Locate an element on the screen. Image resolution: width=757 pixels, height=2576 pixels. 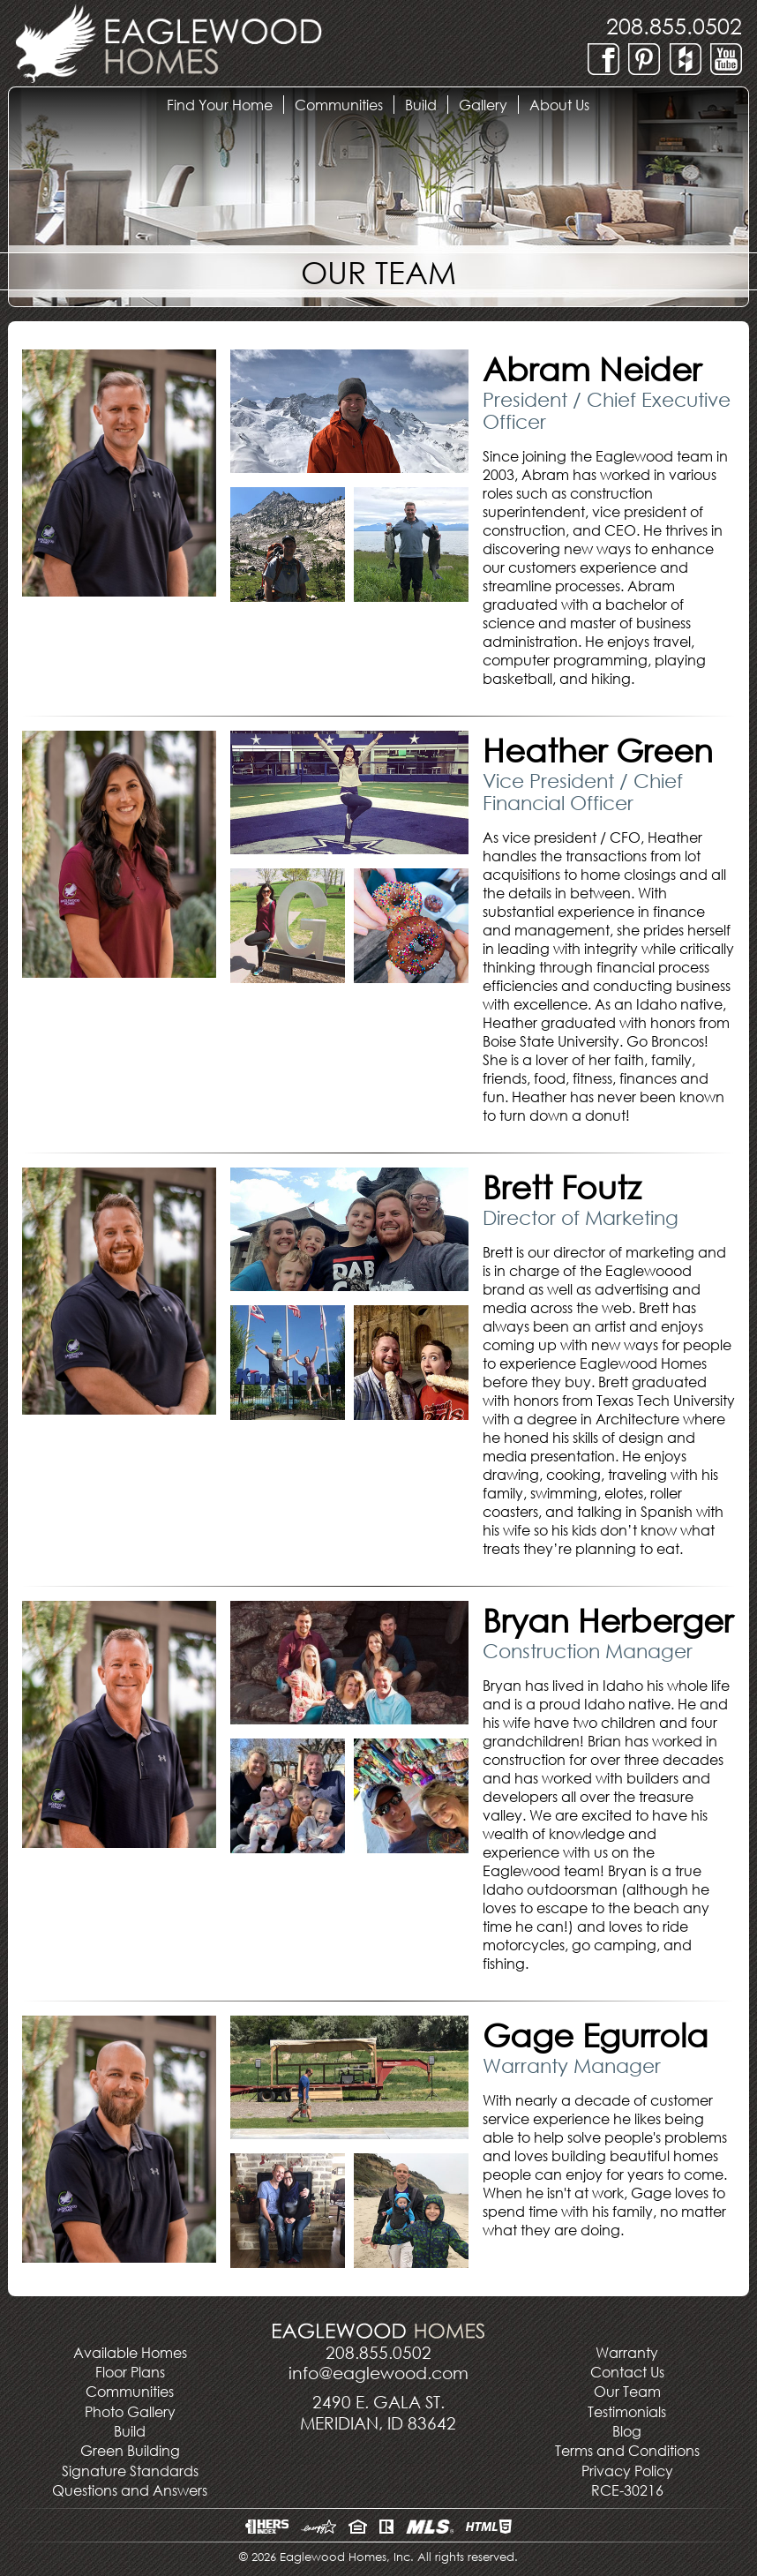
Warranty is located at coordinates (627, 2352).